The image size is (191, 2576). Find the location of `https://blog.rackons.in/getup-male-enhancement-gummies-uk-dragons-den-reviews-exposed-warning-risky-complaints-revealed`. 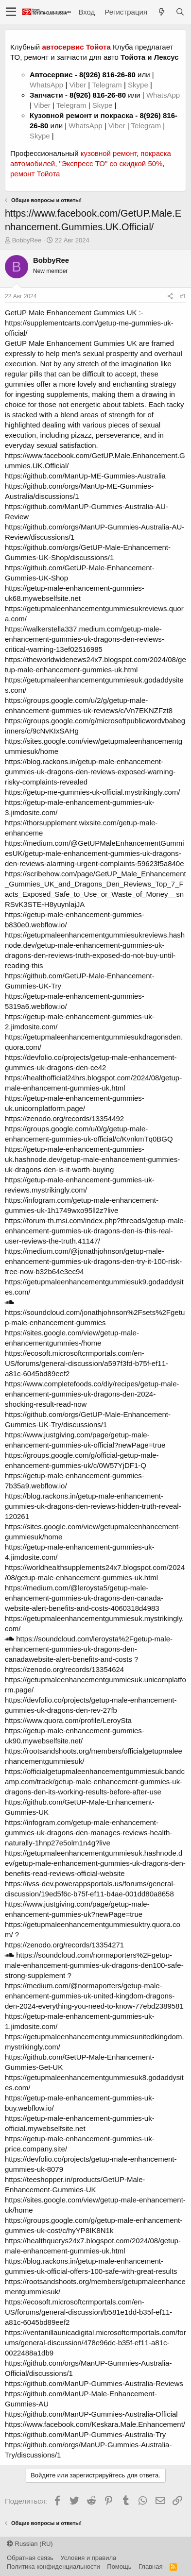

https://blog.rackons.in/getup-male-enhancement-gummies-uk-dragons-den-reviews-exposed-warning-risky-complaints-revealed is located at coordinates (90, 771).